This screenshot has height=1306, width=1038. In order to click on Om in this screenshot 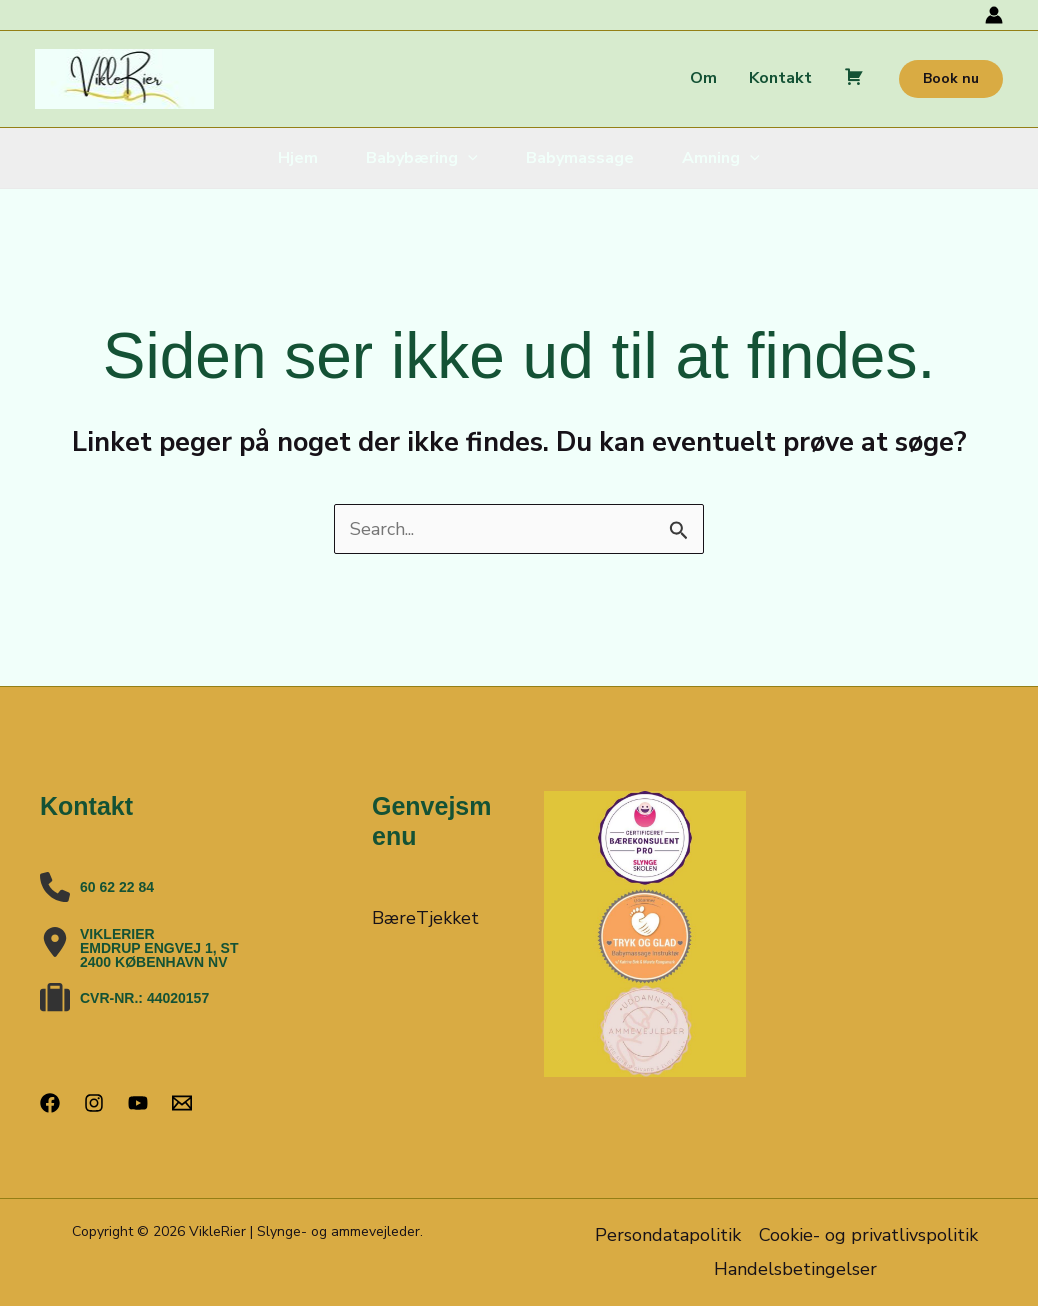, I will do `click(703, 78)`.